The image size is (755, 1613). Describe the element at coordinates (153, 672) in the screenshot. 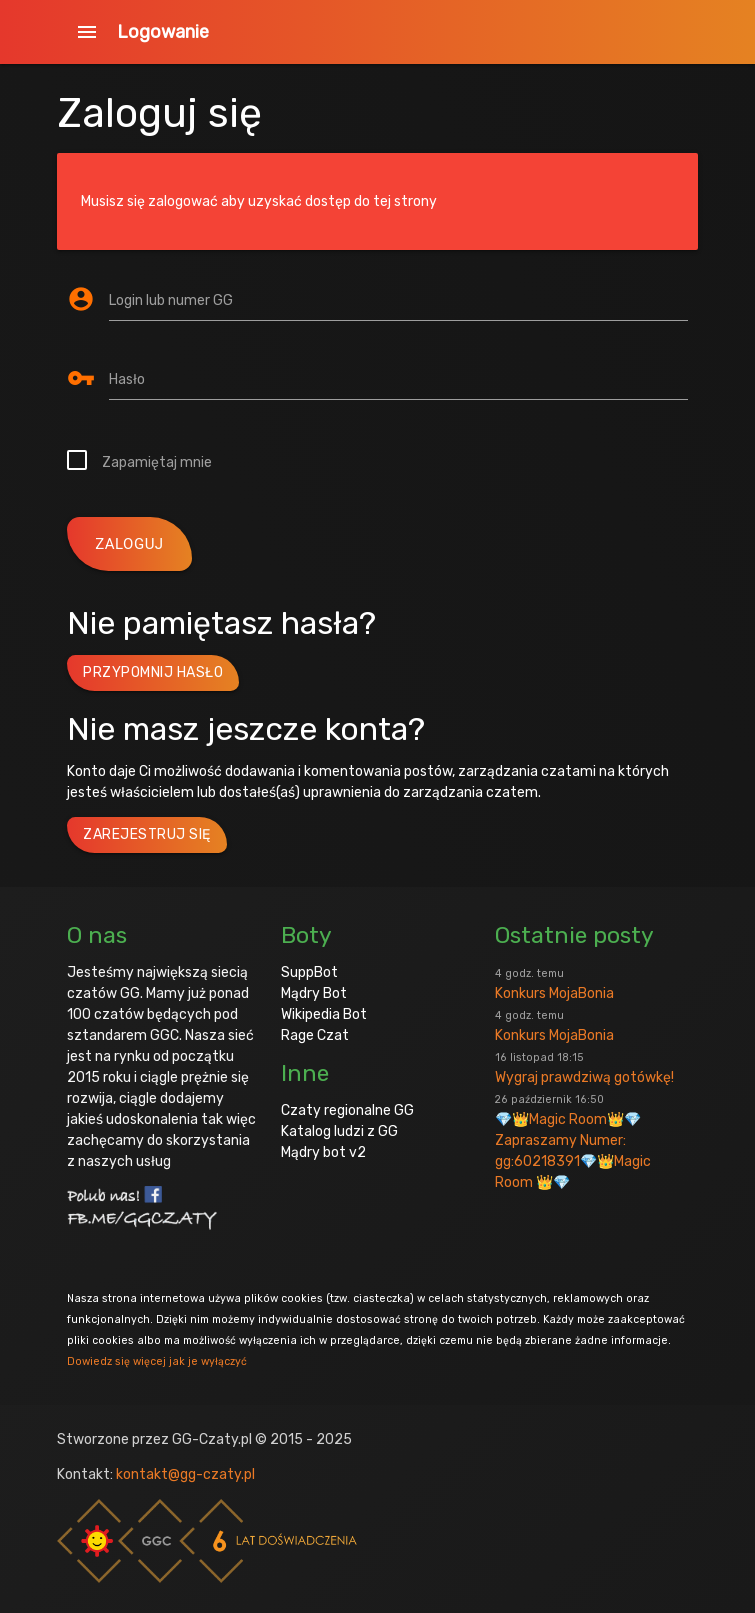

I see `Przypomnij hasło` at that location.